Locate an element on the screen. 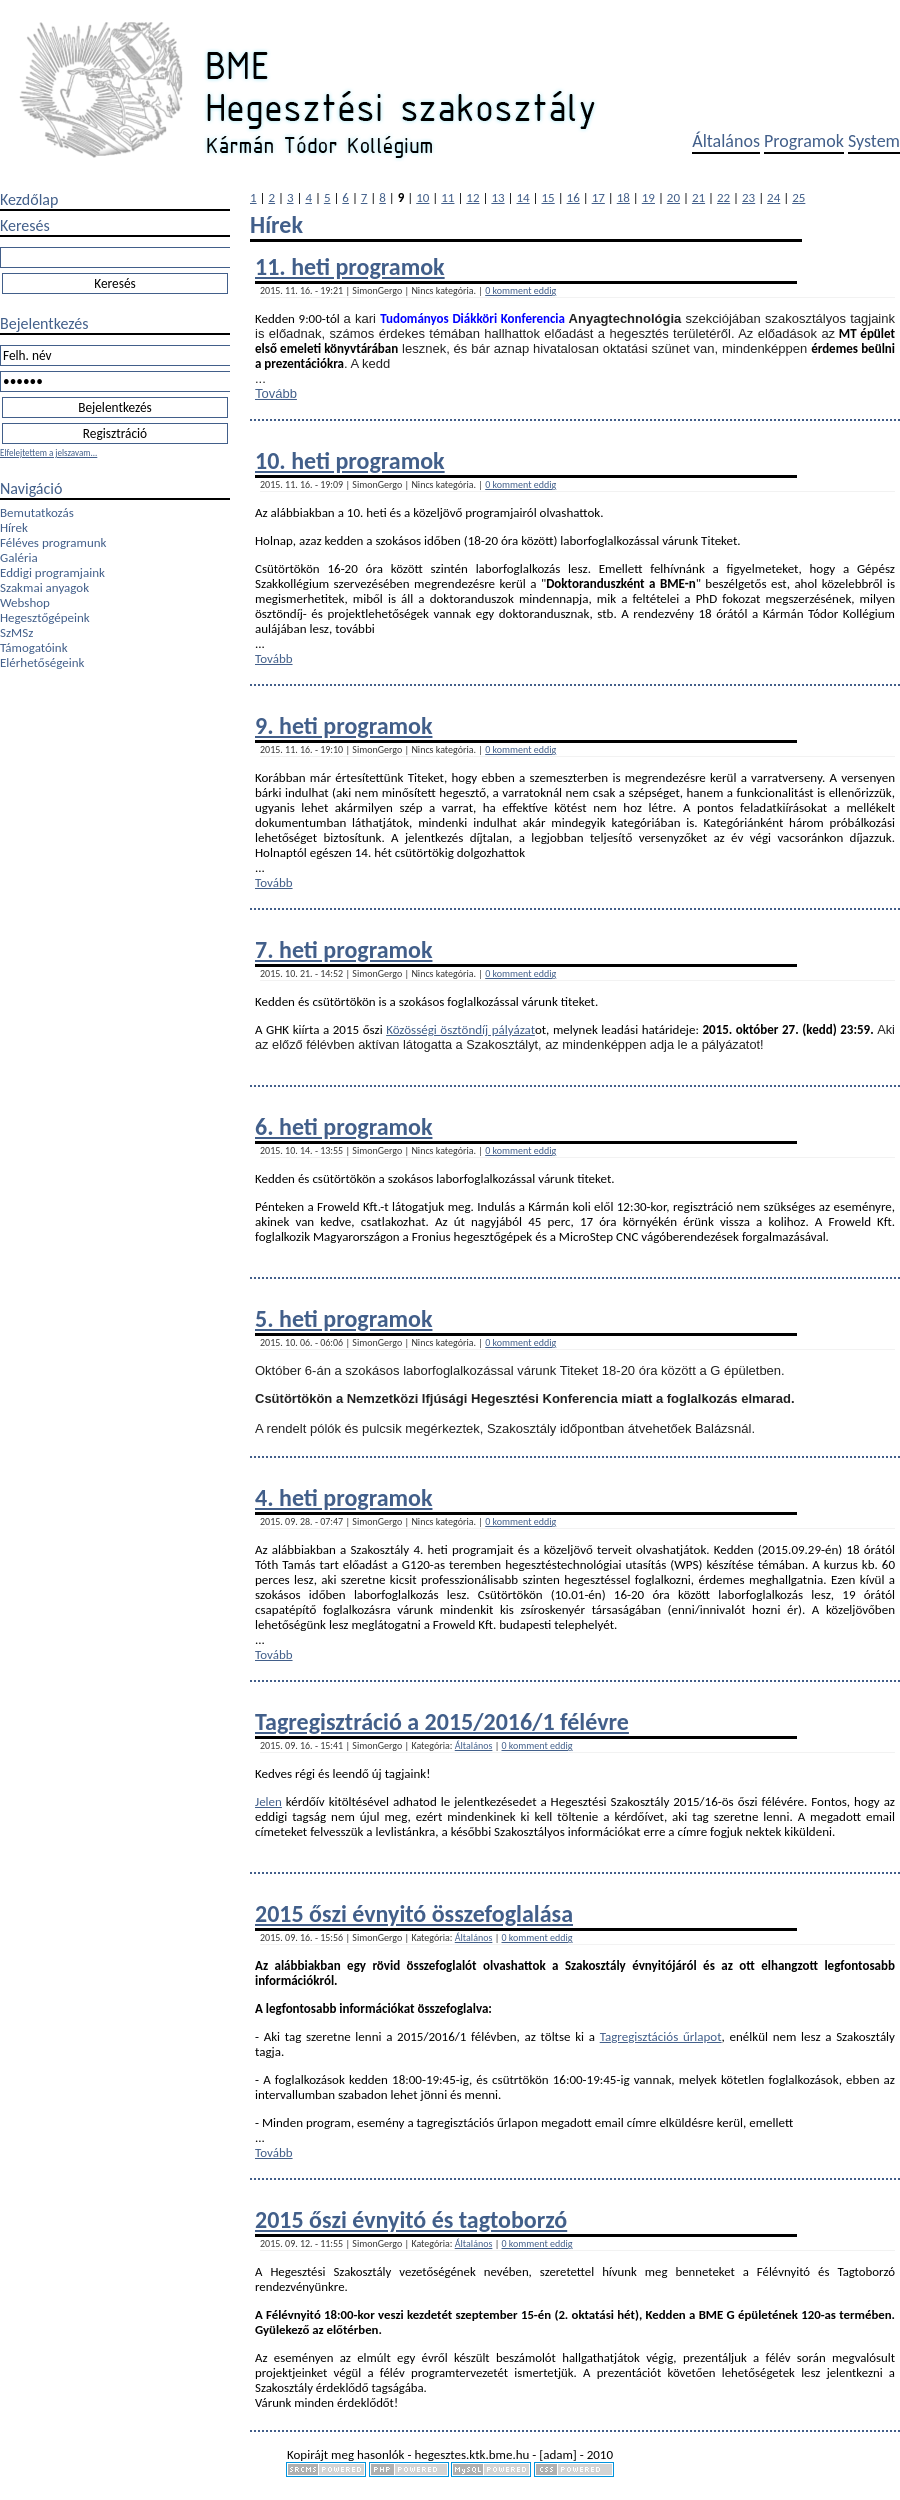  17 is located at coordinates (598, 197).